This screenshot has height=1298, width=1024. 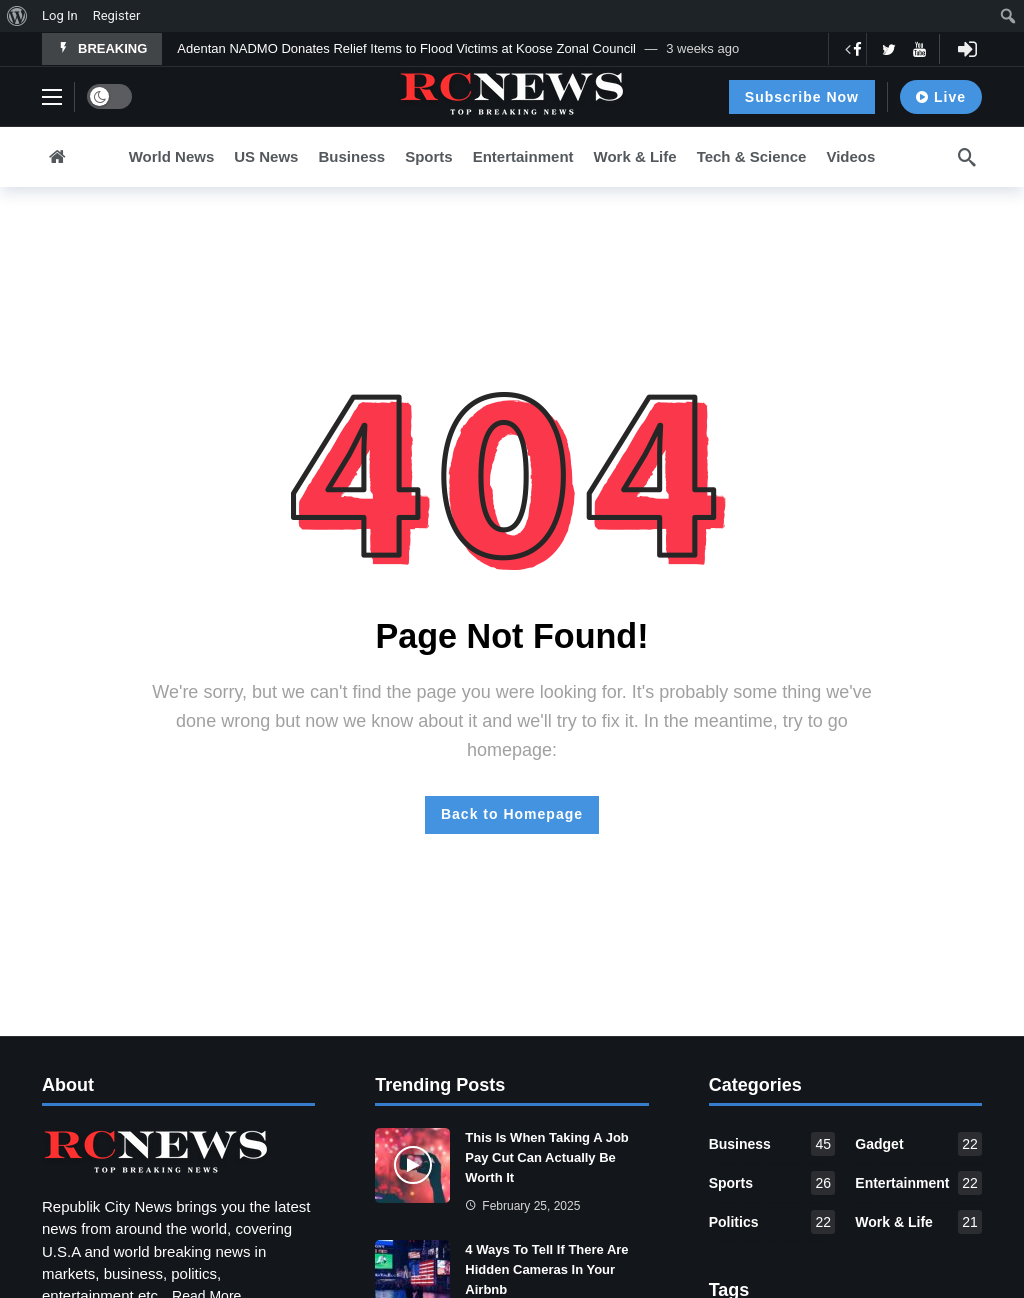 What do you see at coordinates (772, 1144) in the screenshot?
I see `Business` at bounding box center [772, 1144].